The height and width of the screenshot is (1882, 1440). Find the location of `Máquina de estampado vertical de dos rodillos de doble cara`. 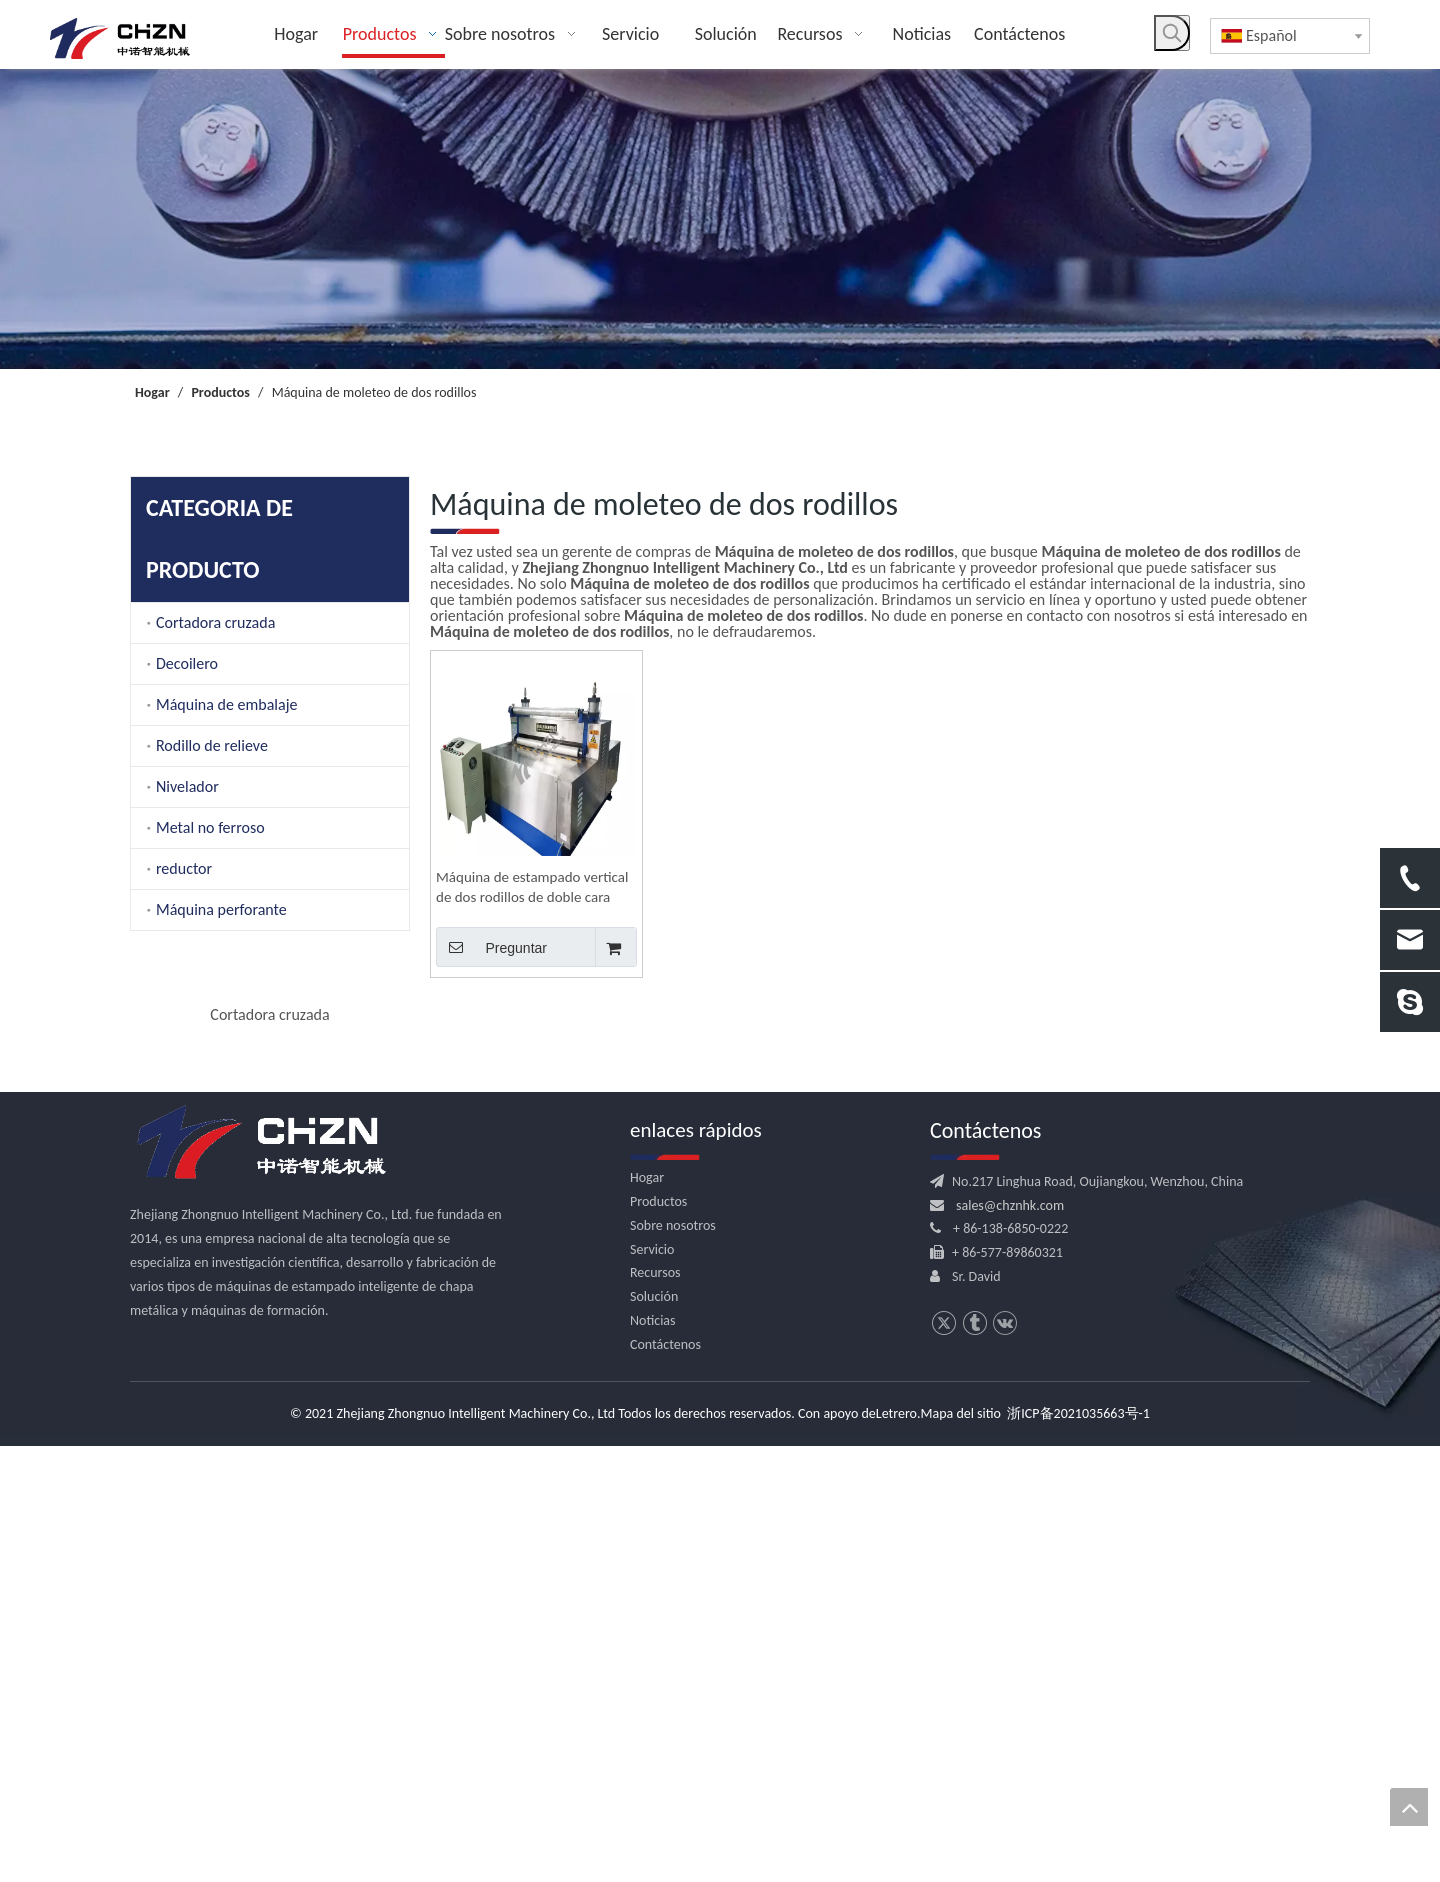

Máquina de estampado vertical de dos rodillos de doble cara is located at coordinates (532, 887).